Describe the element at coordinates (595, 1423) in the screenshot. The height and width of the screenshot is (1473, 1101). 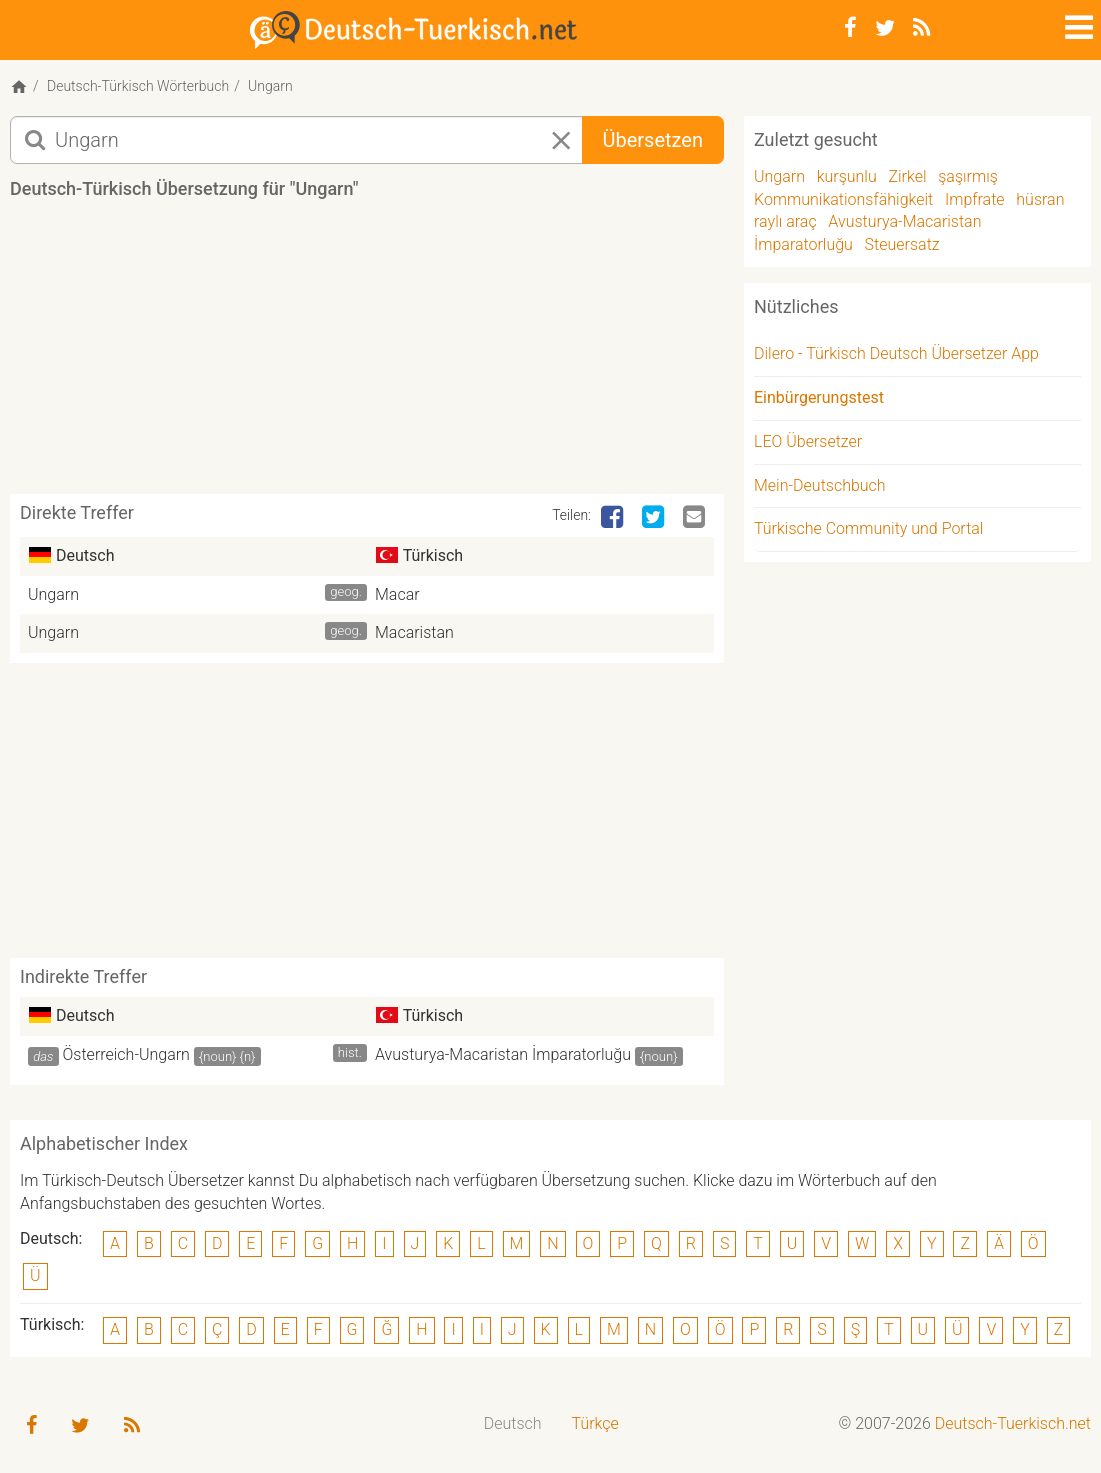
I see `Türkçe` at that location.